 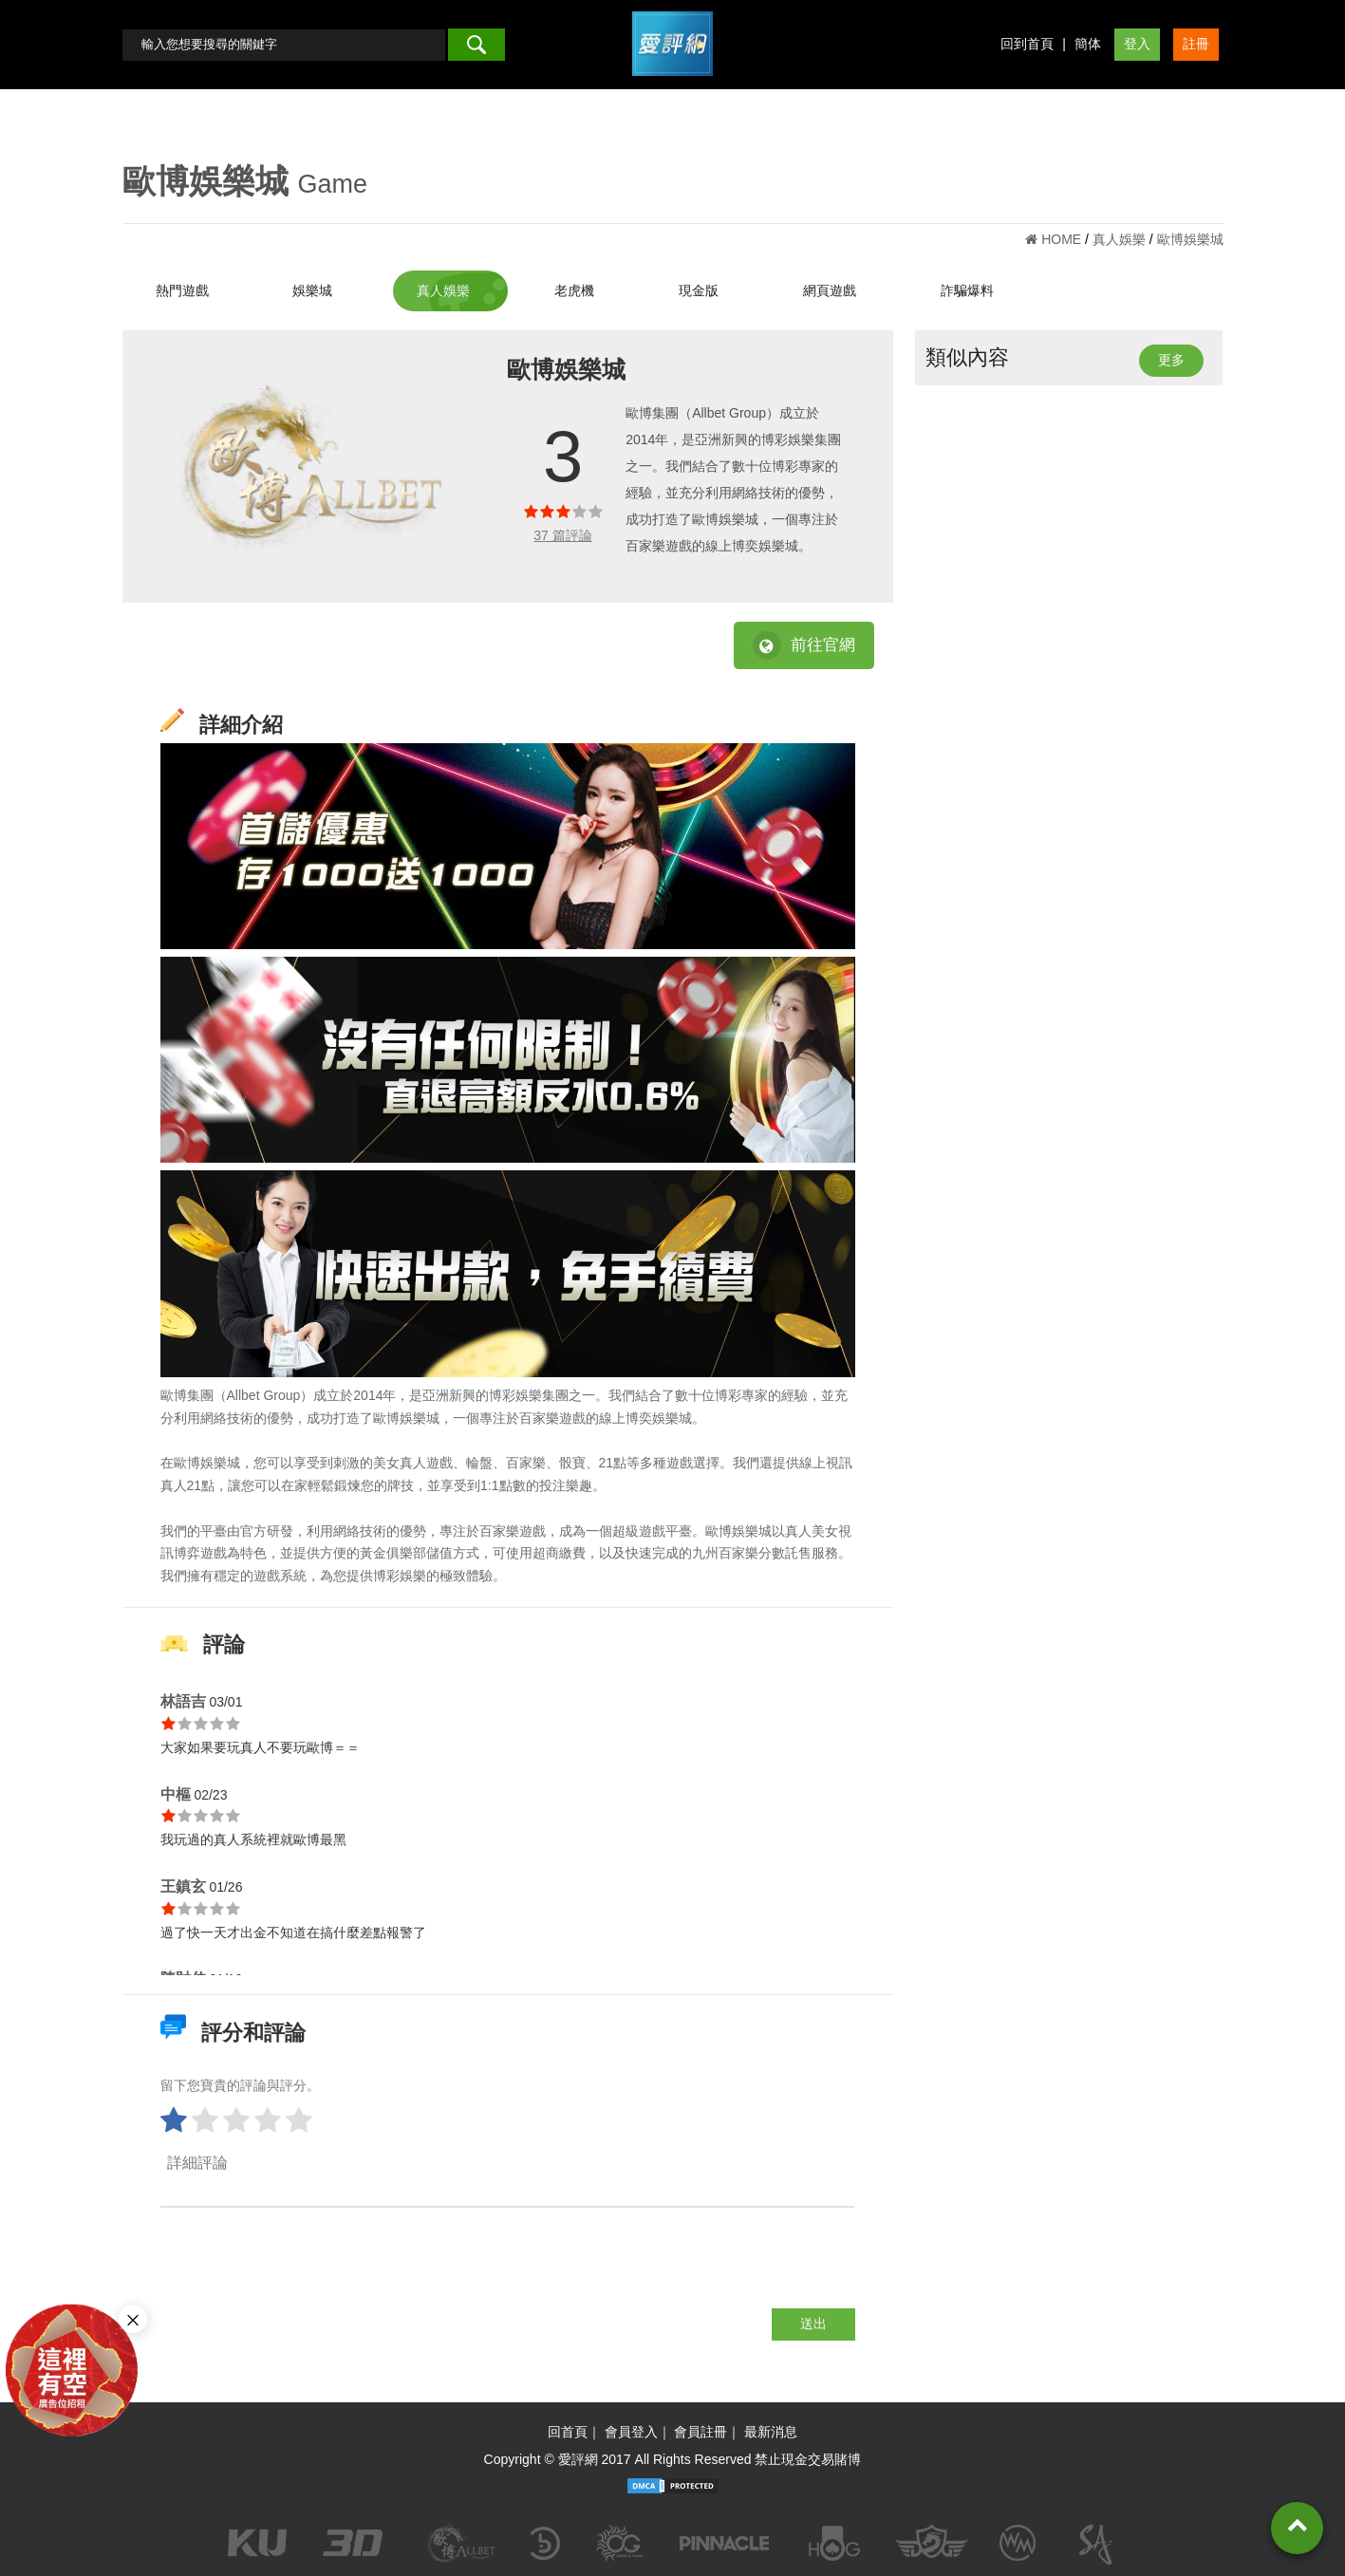 I want to click on 網頁遊戲, so click(x=829, y=290).